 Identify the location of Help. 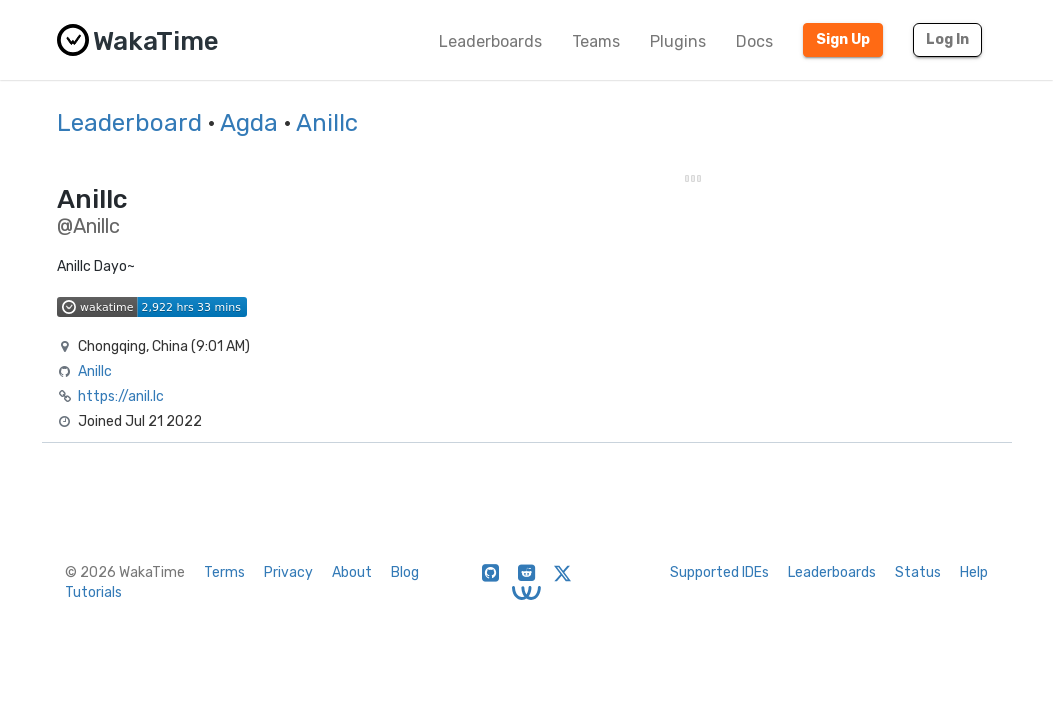
(974, 572).